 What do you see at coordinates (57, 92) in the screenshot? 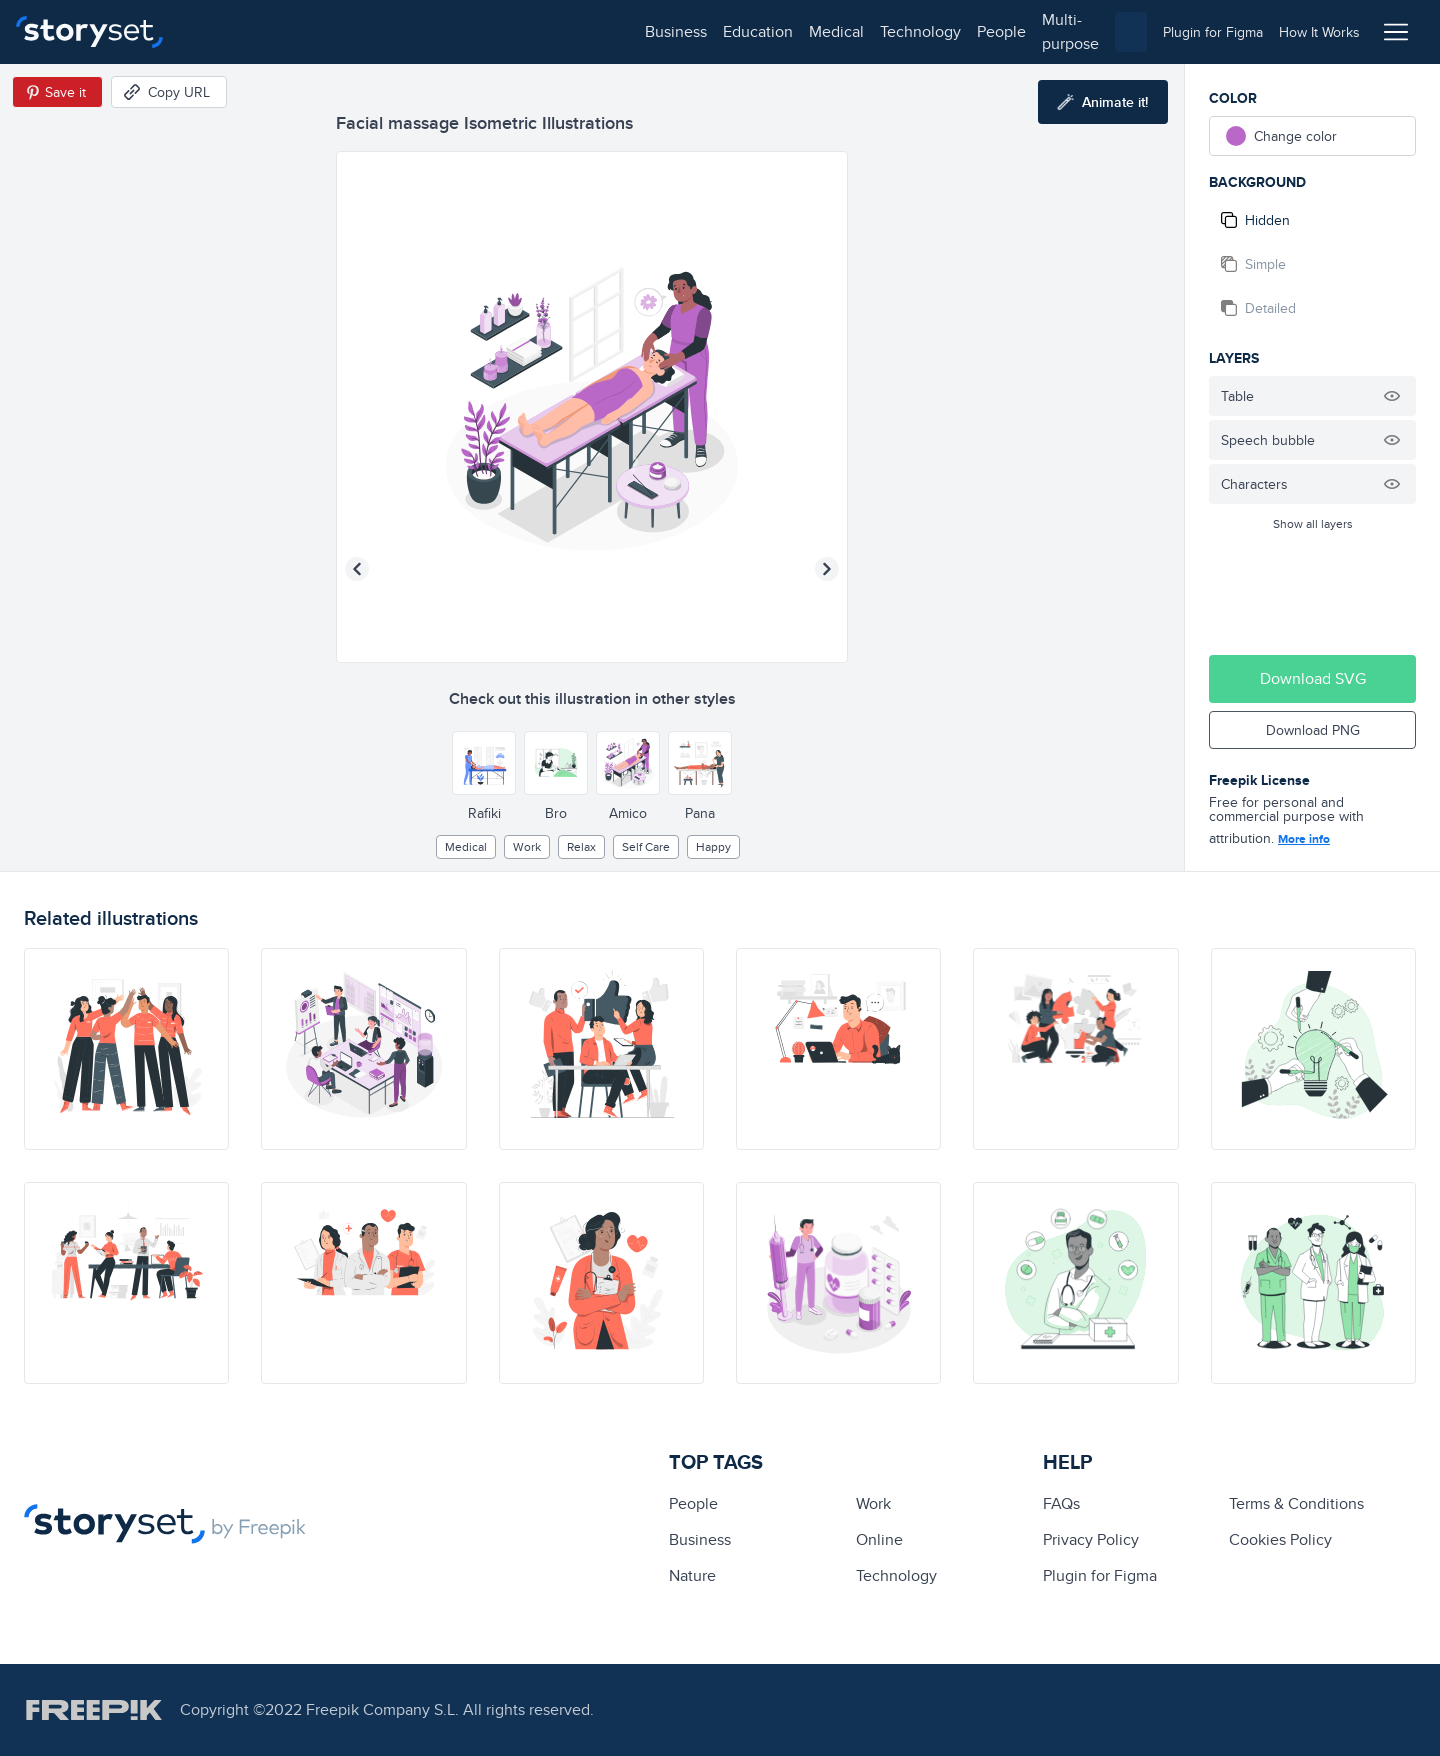
I see `[Save in Pinterest]` at bounding box center [57, 92].